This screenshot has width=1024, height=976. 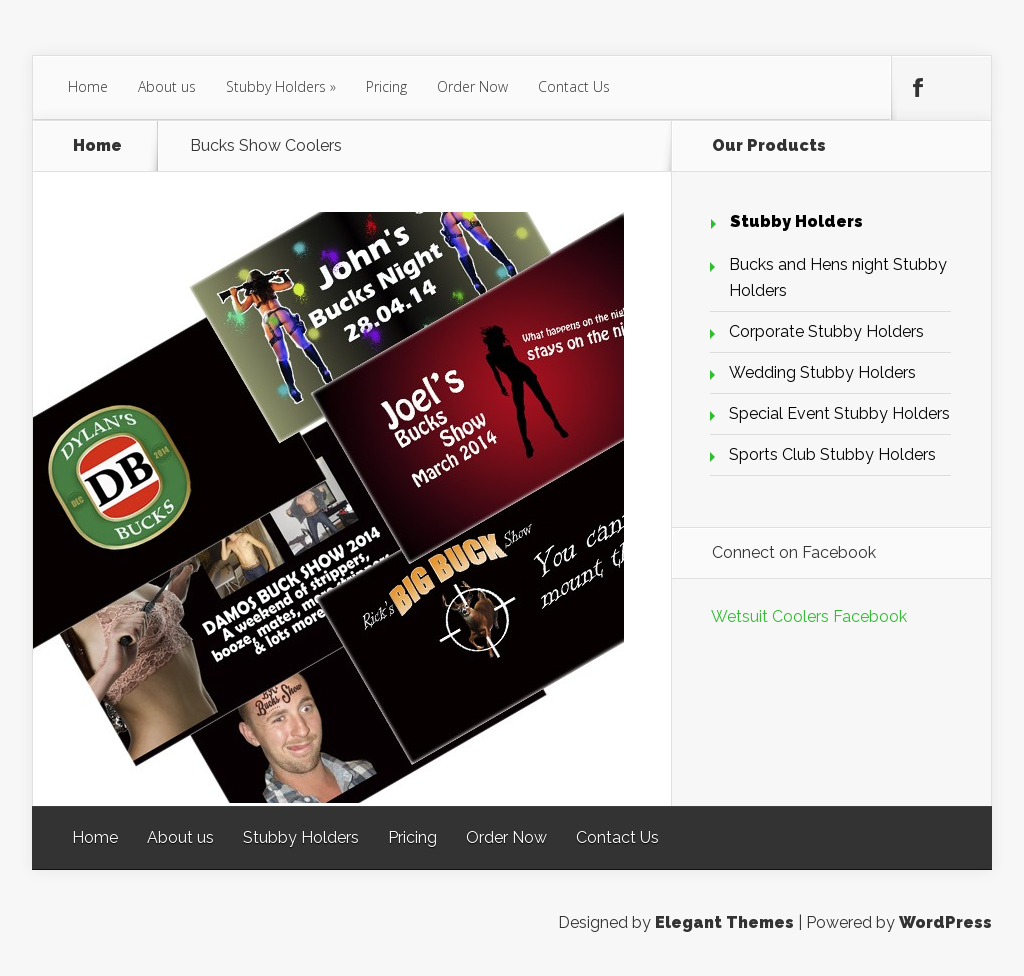 I want to click on Wedding Stubby Holders, so click(x=822, y=372).